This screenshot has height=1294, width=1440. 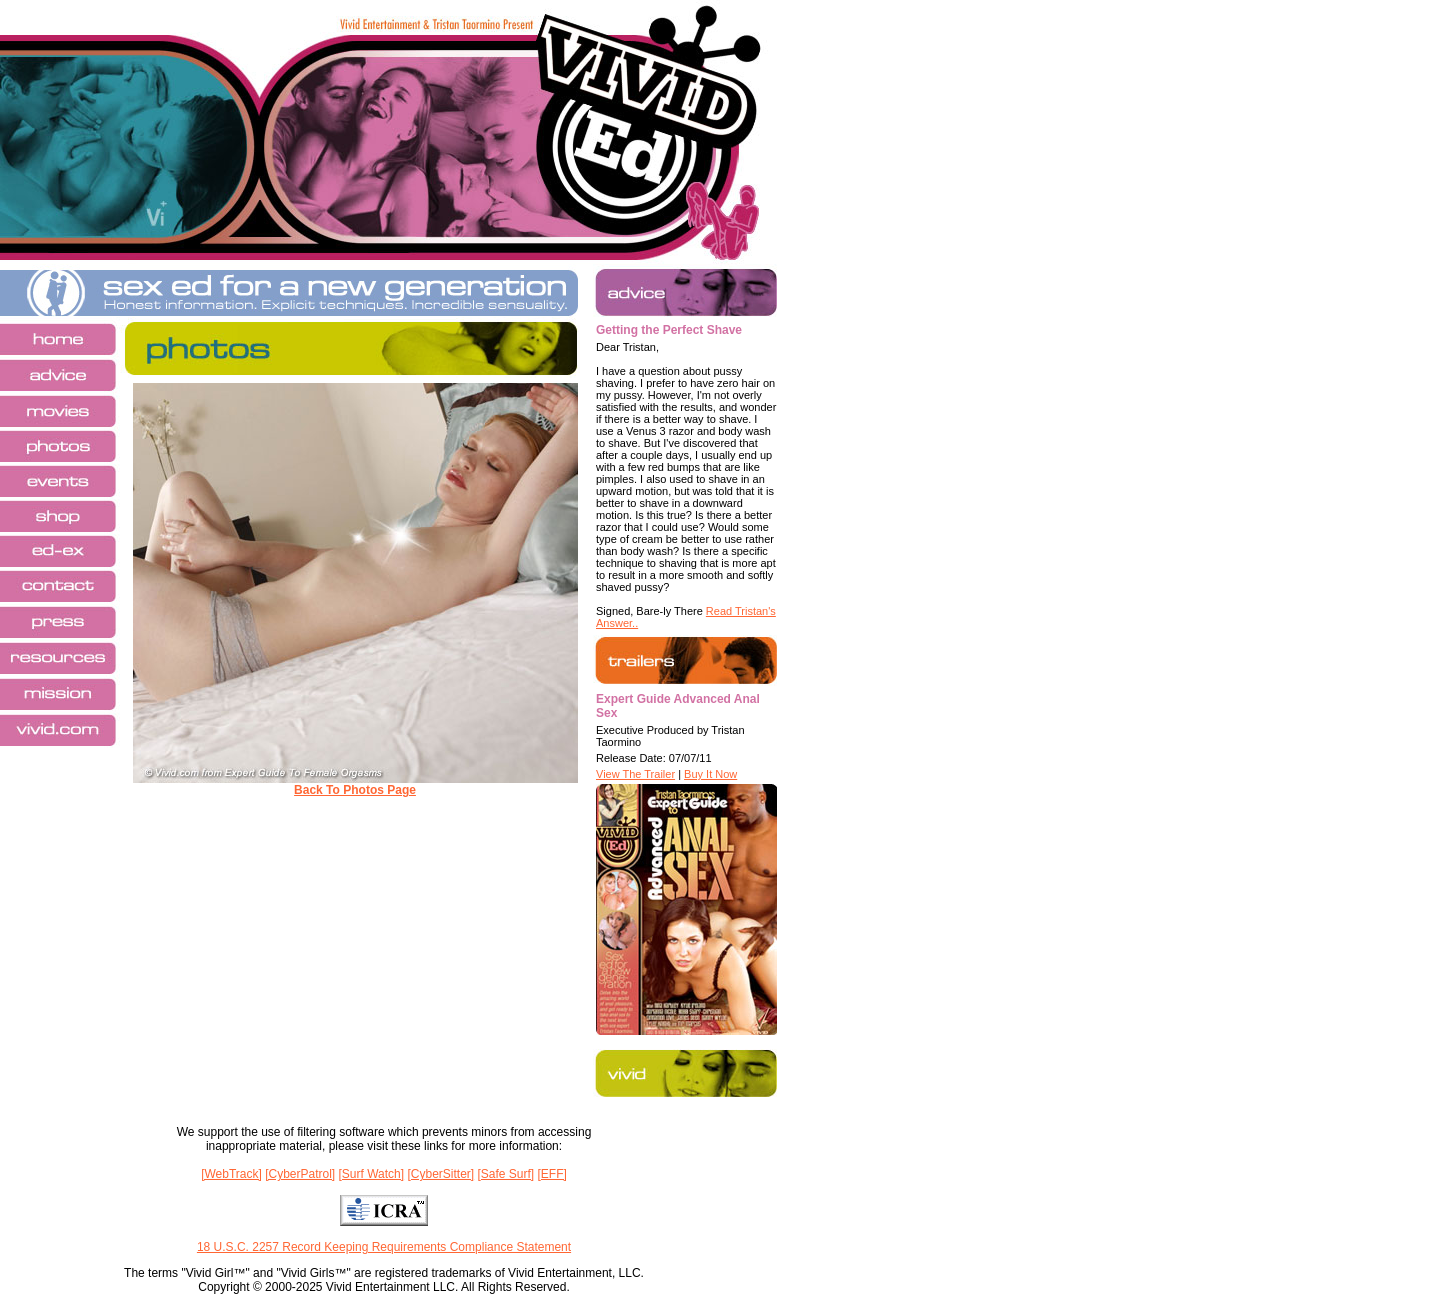 What do you see at coordinates (355, 790) in the screenshot?
I see `Back To Photos Page` at bounding box center [355, 790].